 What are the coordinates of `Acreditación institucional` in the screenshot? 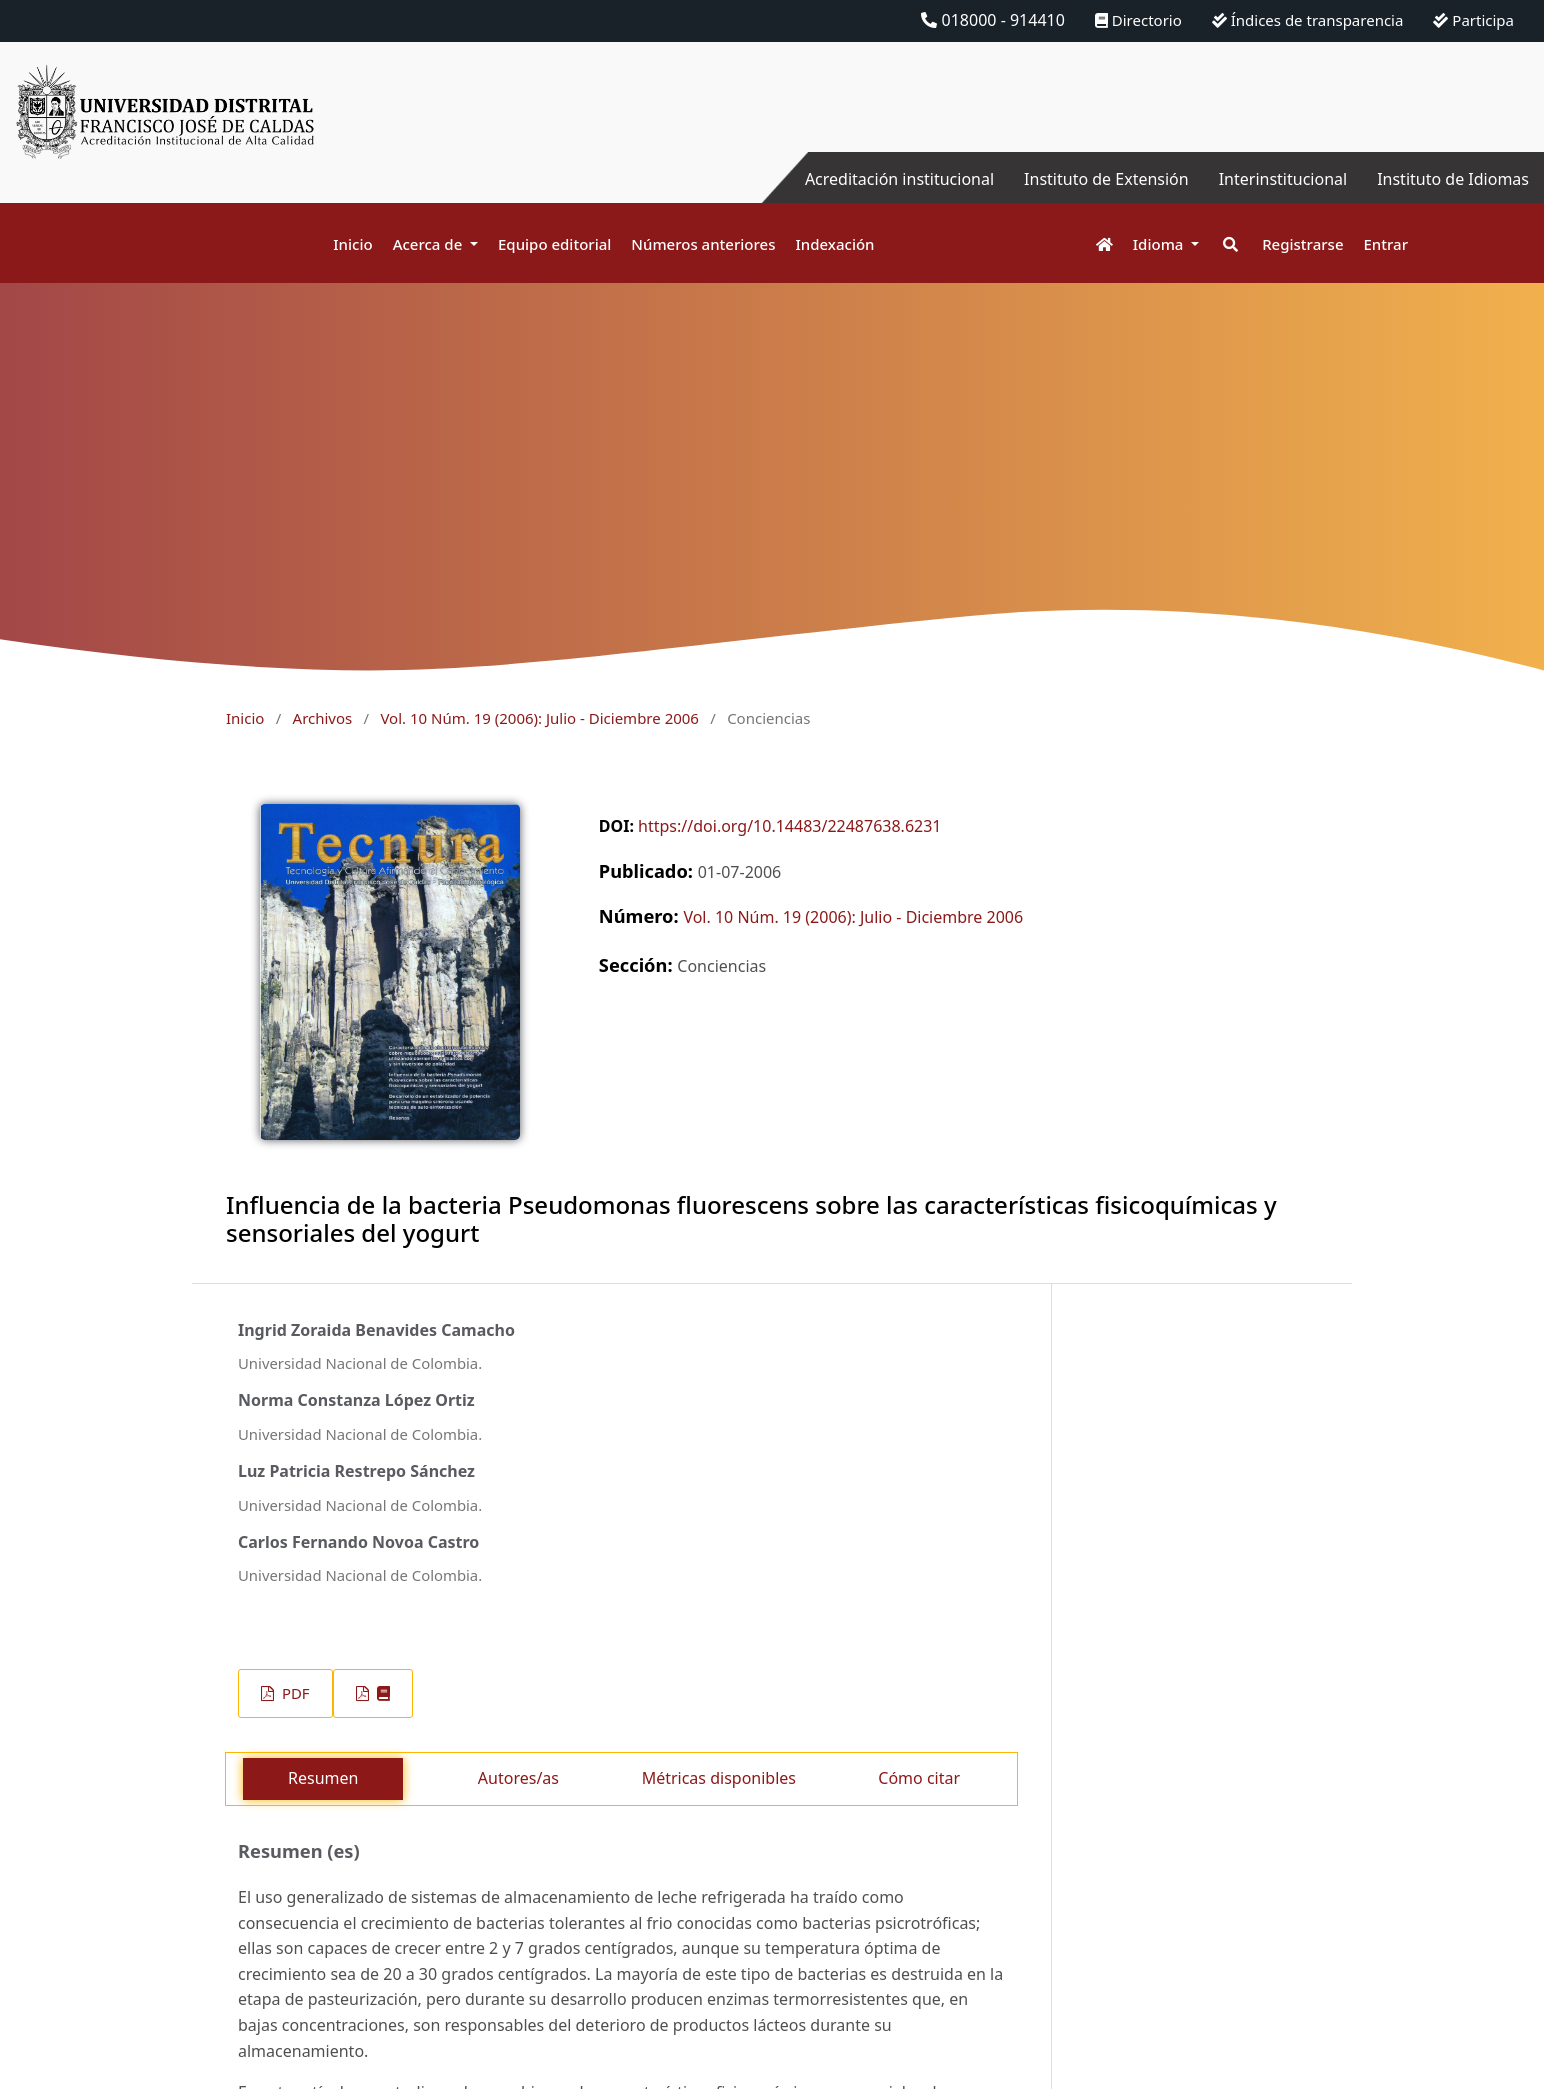 It's located at (899, 179).